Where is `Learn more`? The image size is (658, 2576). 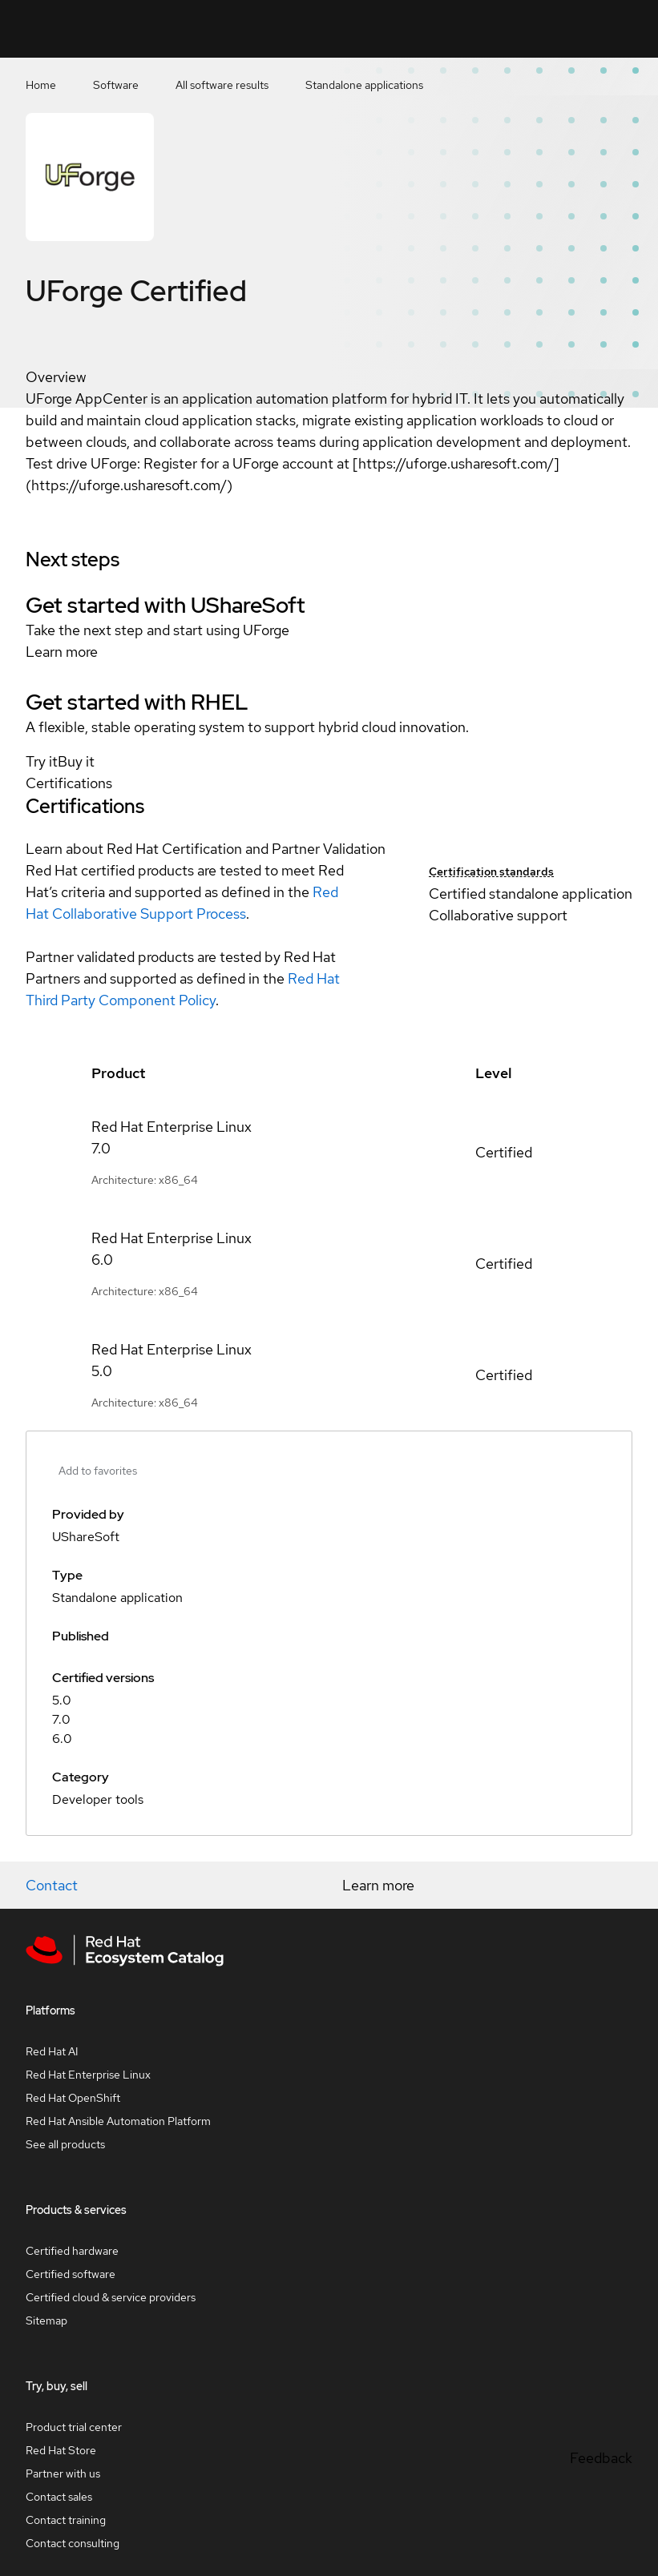
Learn more is located at coordinates (62, 651).